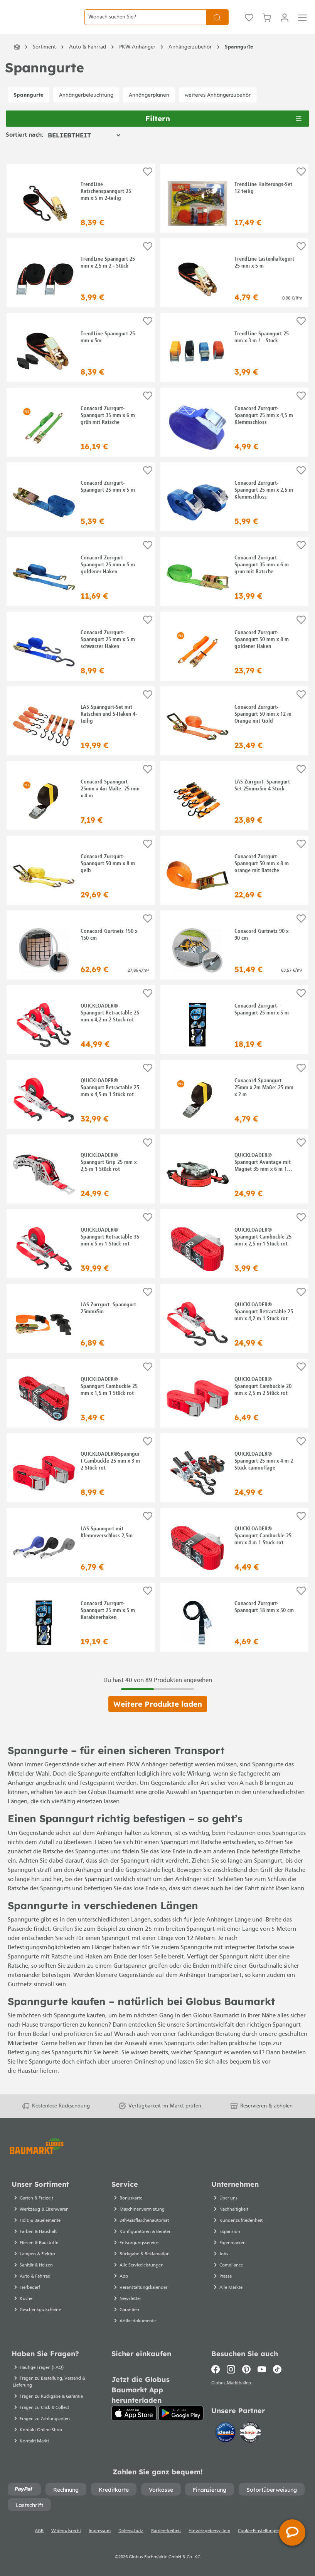 The image size is (315, 2576). What do you see at coordinates (250, 2443) in the screenshot?
I see `[testsieger.de]` at bounding box center [250, 2443].